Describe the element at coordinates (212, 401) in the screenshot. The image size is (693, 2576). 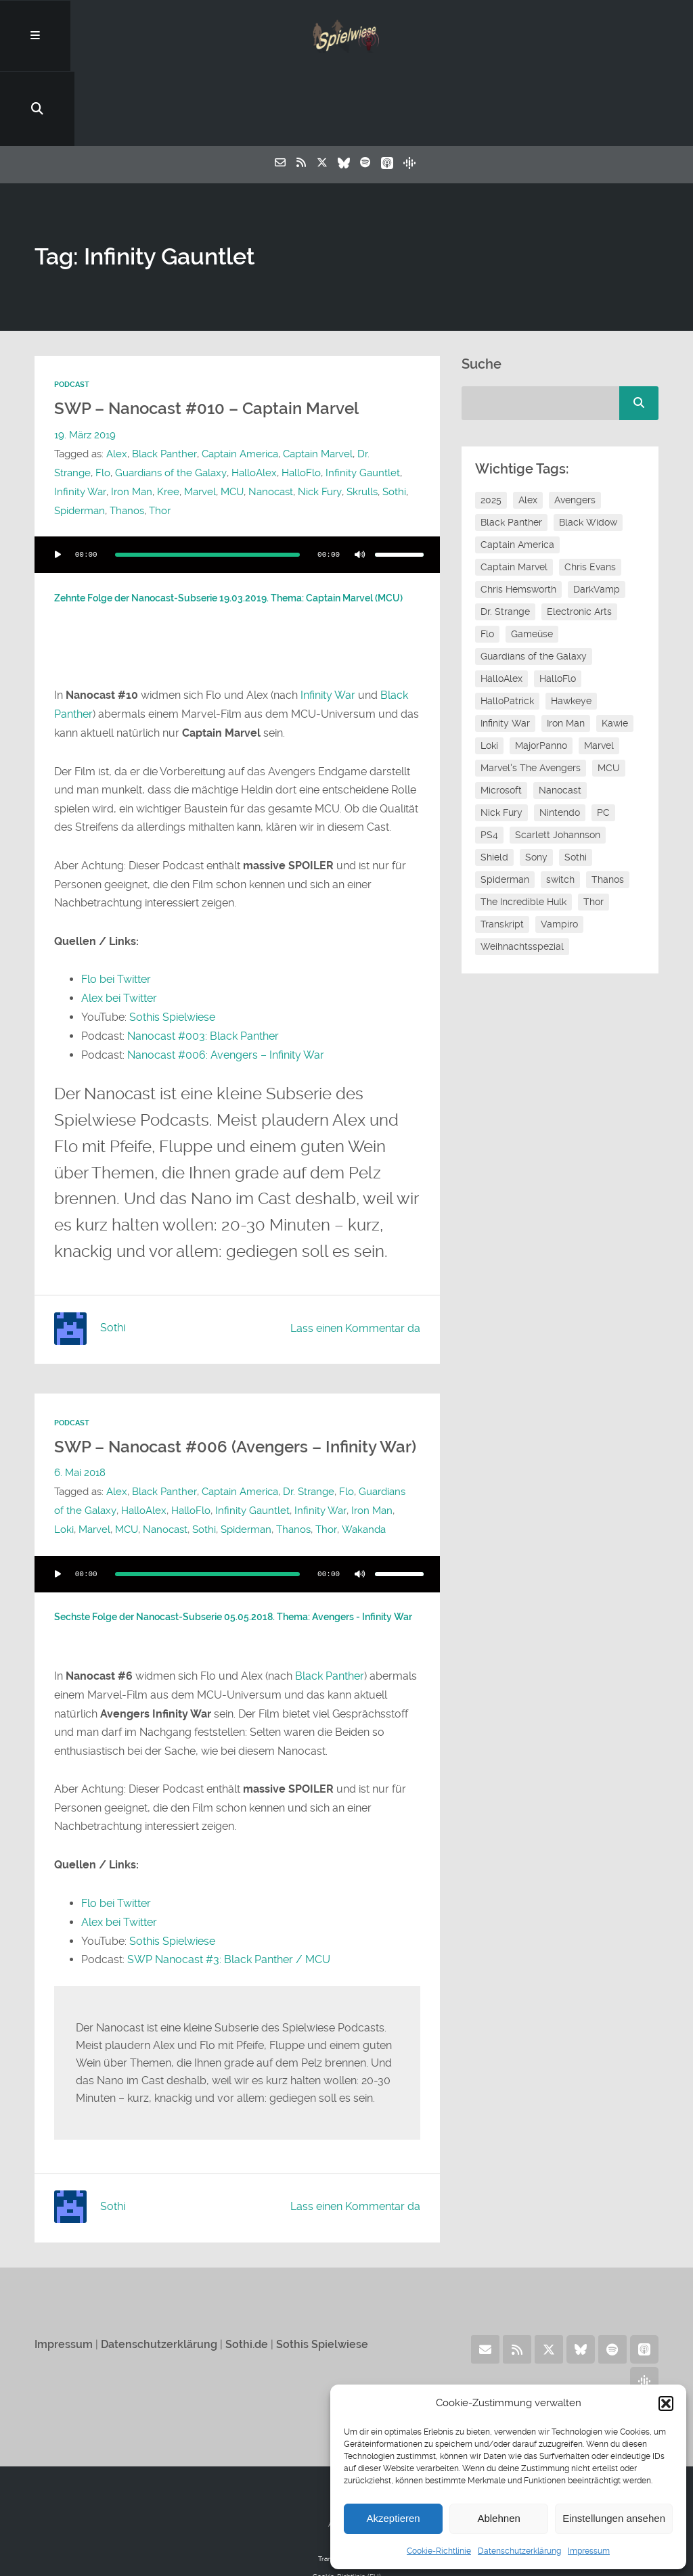
I see `HalloAlex` at that location.